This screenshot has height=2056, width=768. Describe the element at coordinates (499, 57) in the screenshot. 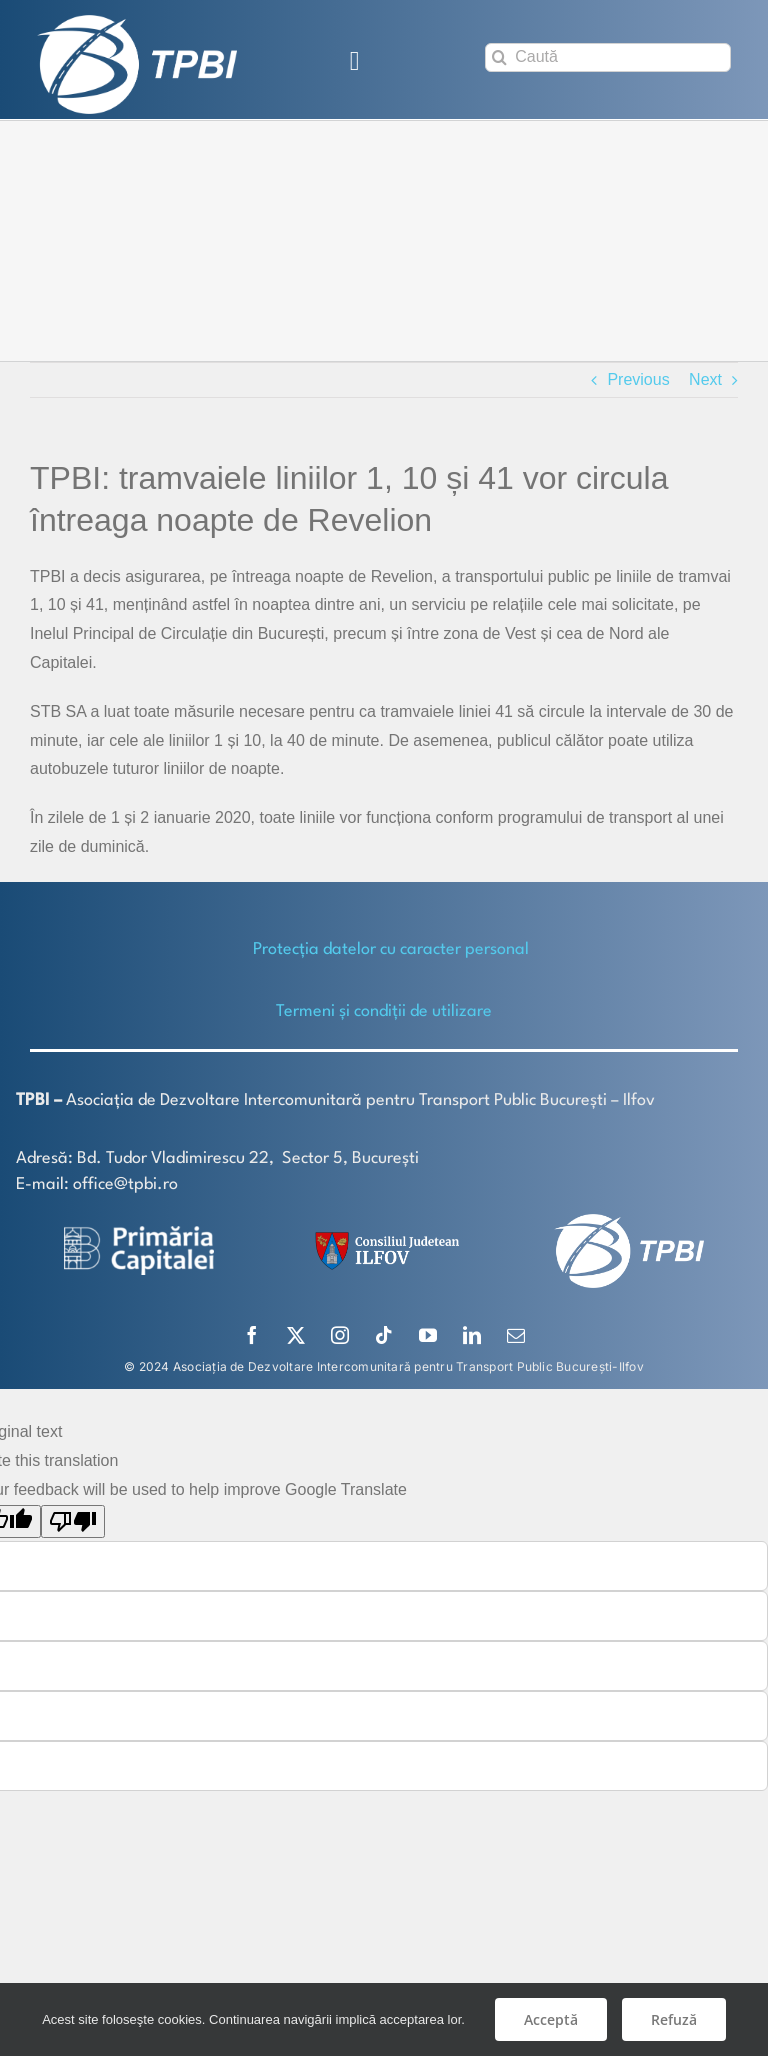

I see `[Search]` at that location.